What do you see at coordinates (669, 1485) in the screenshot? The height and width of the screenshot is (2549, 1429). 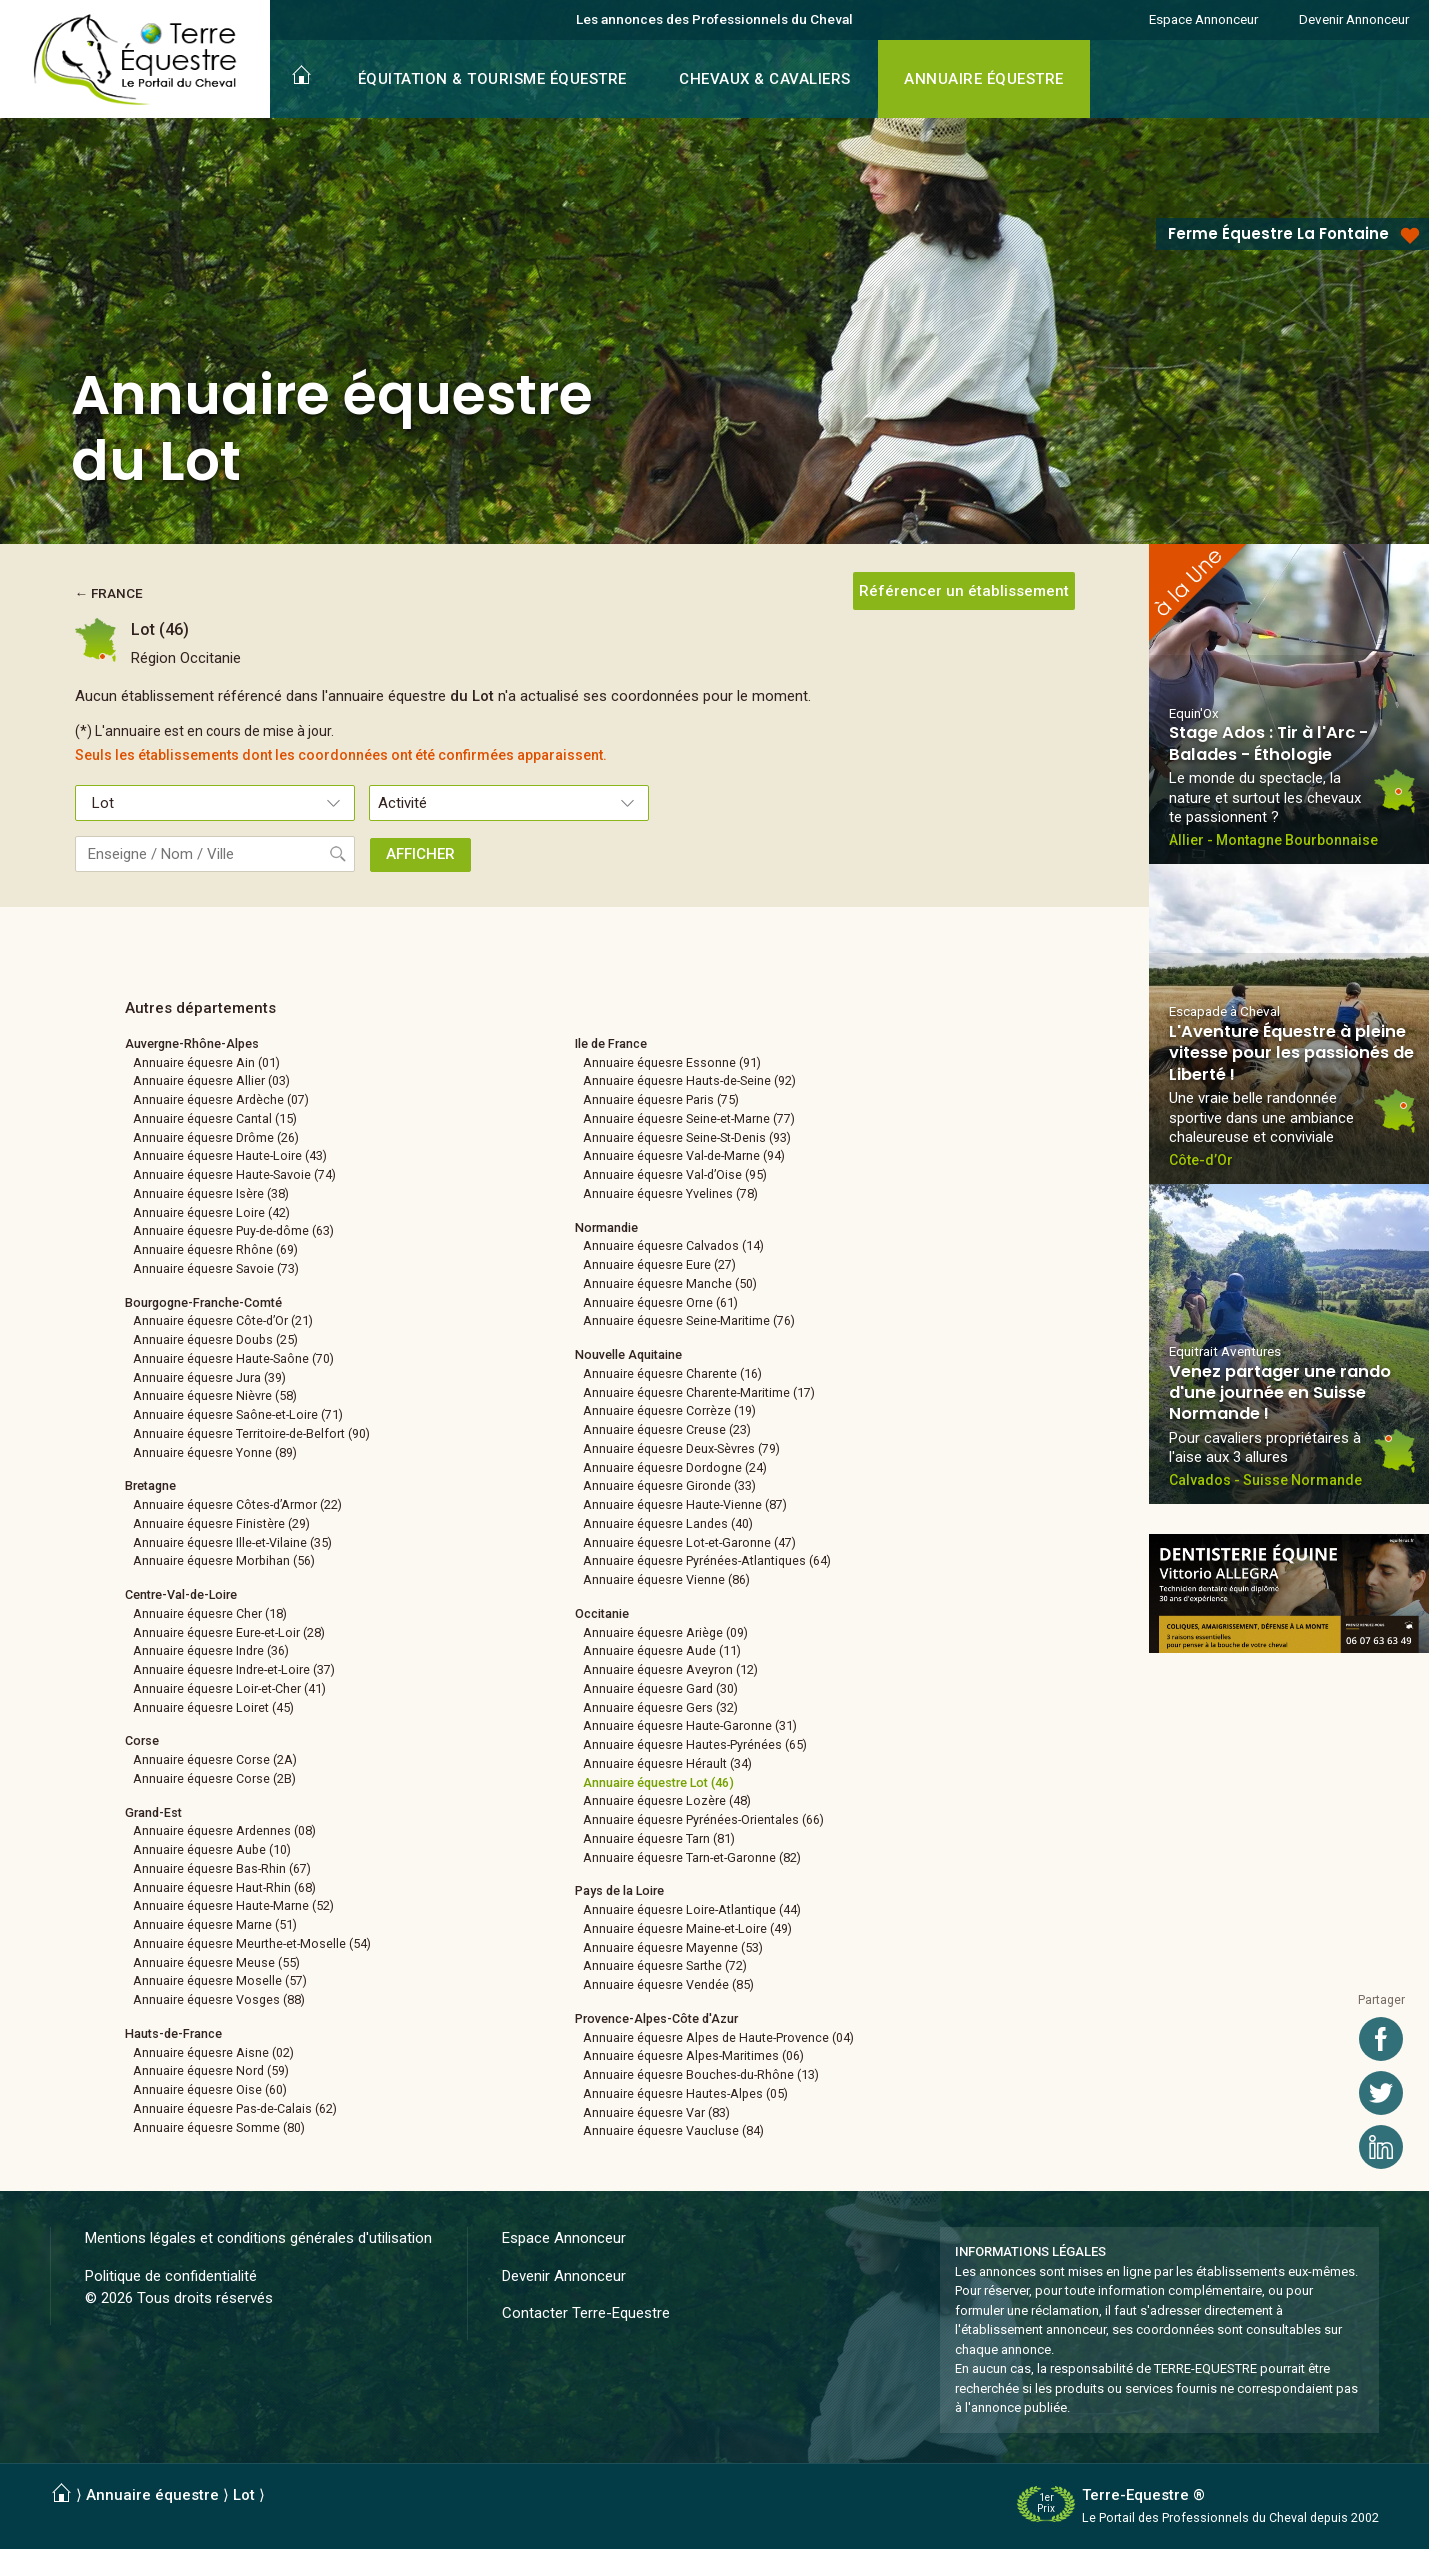 I see `Annuaire équesre Gironde (33)` at bounding box center [669, 1485].